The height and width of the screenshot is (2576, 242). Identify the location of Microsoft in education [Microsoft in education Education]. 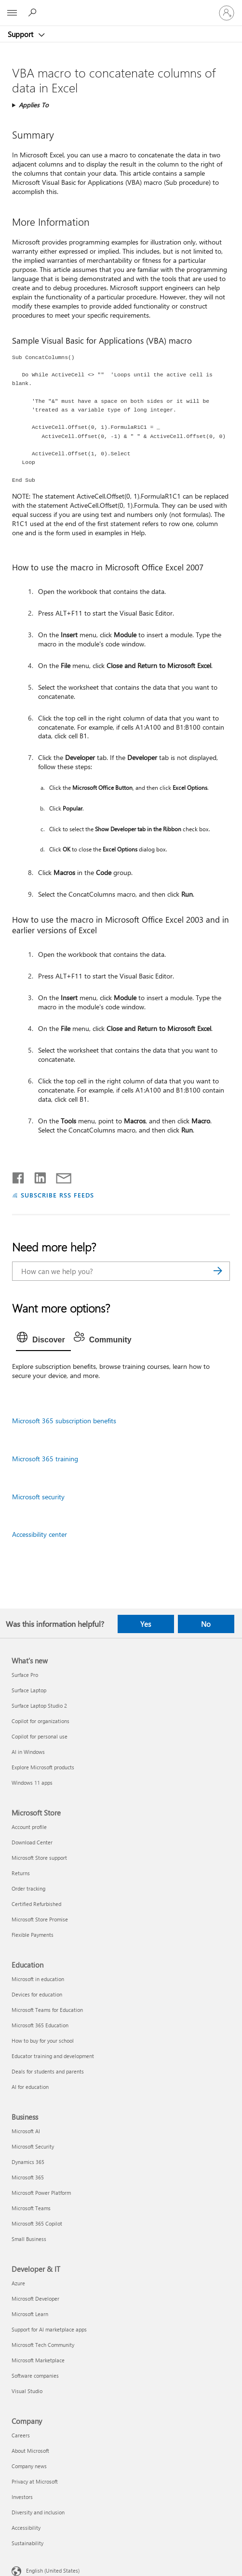
(38, 1979).